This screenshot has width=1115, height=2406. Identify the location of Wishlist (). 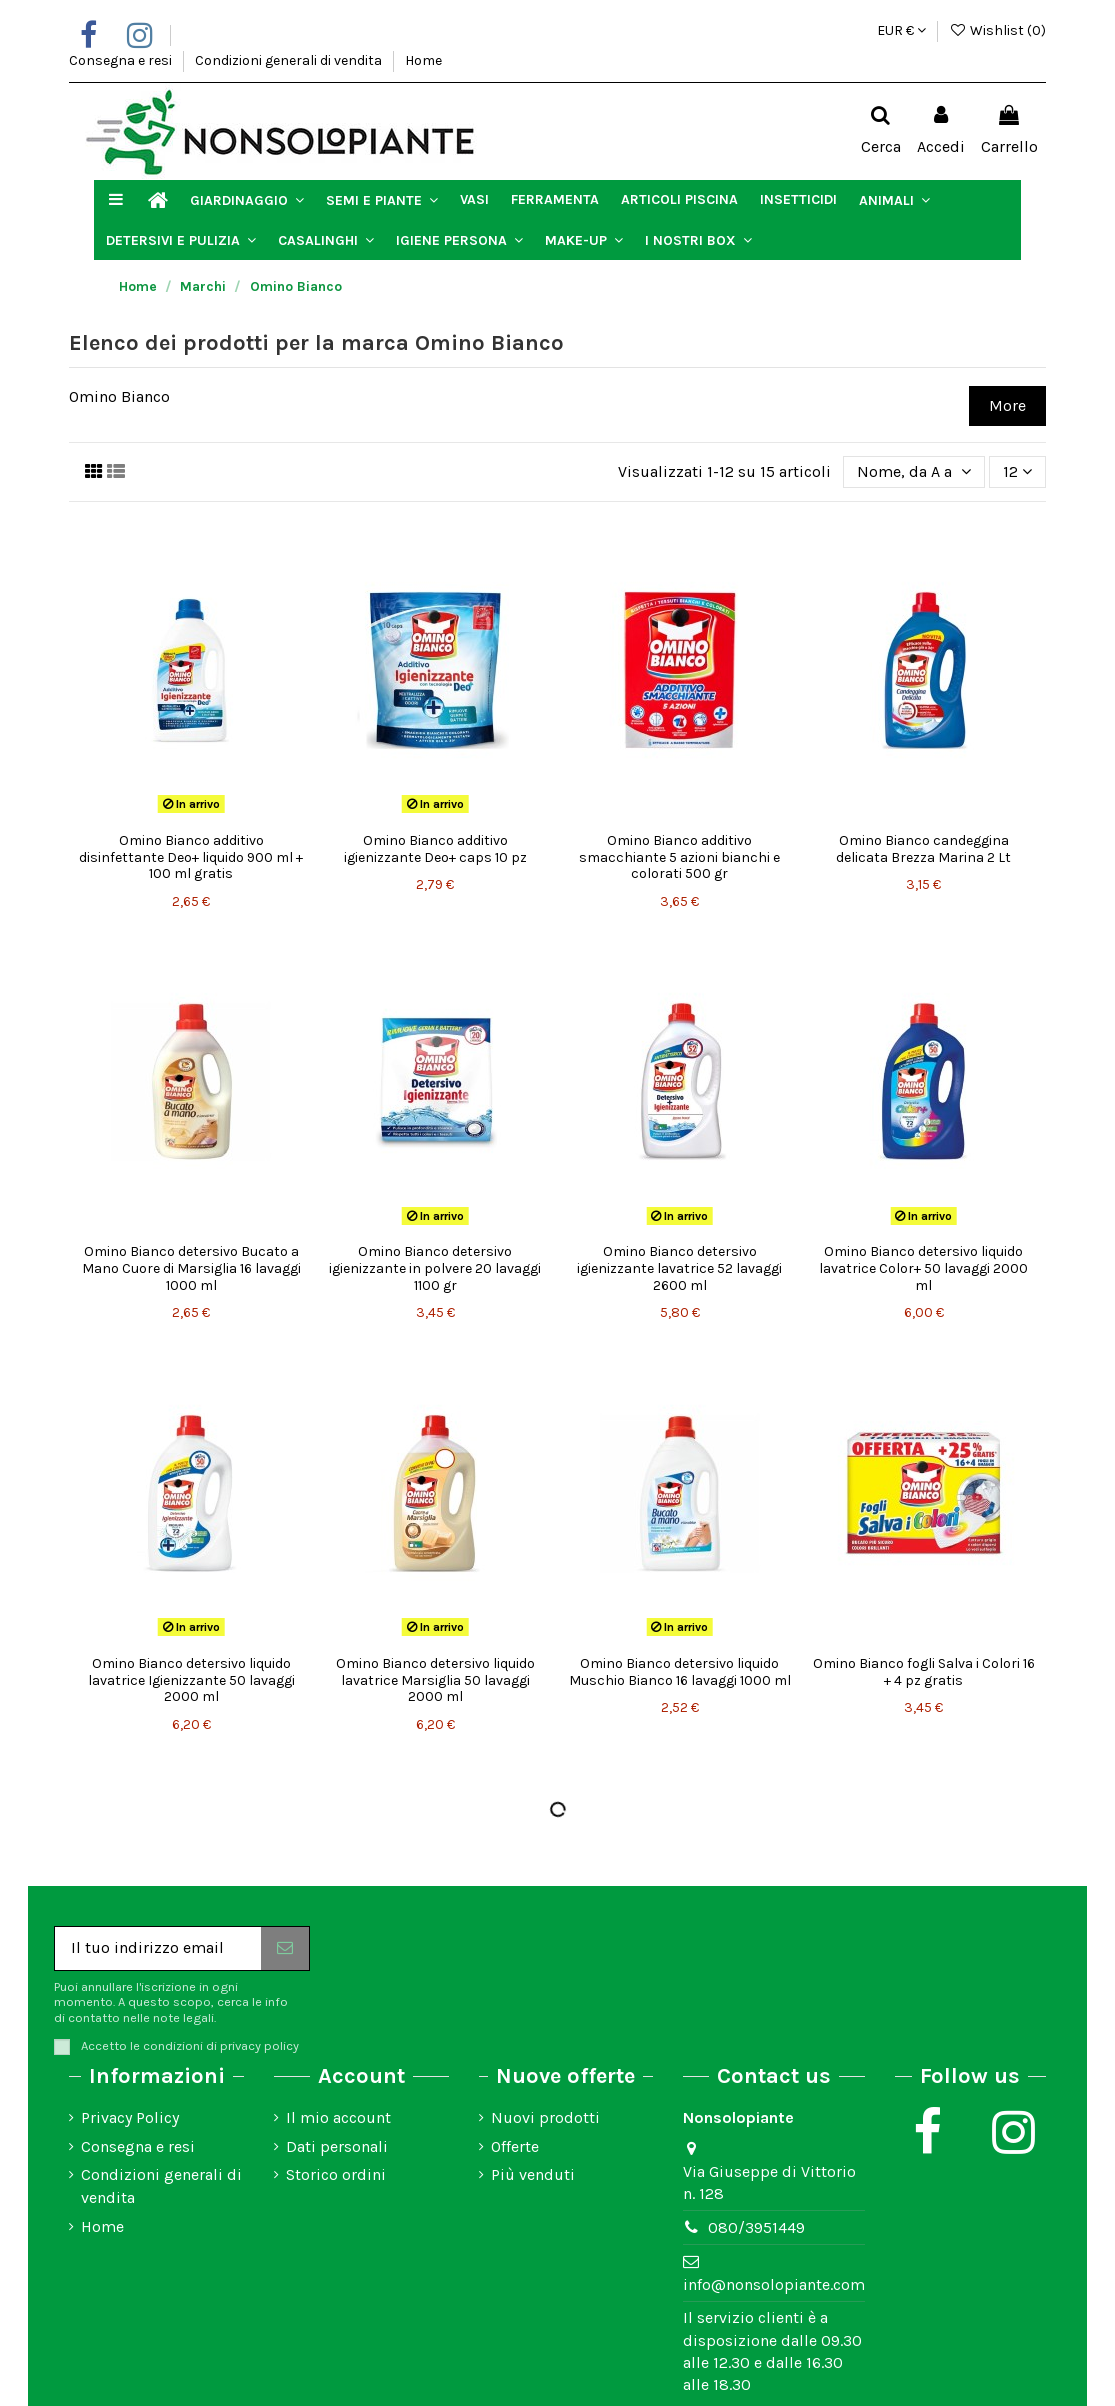
(997, 30).